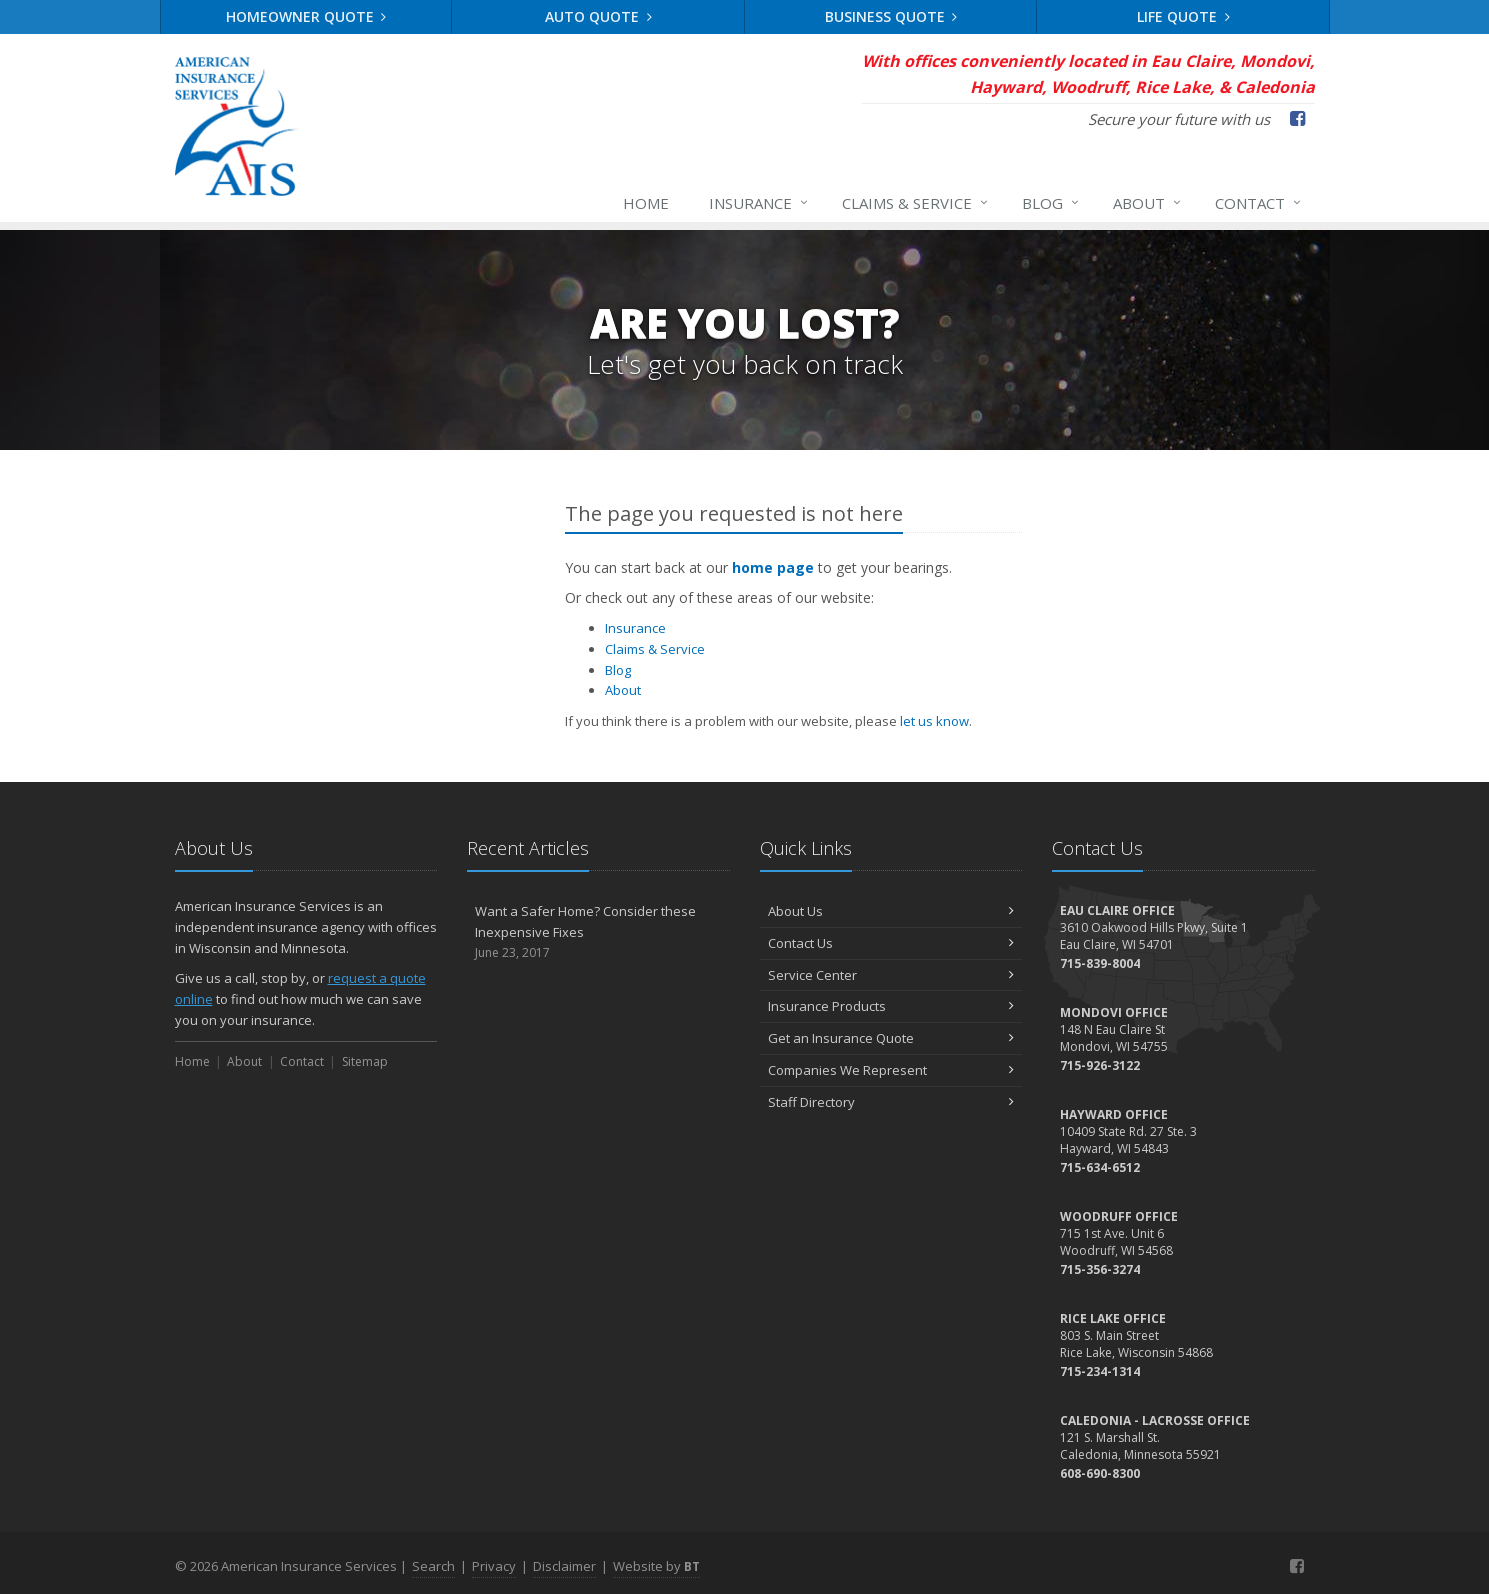 The height and width of the screenshot is (1594, 1489). I want to click on [Facebook (opens in a new tab)], so click(1297, 118).